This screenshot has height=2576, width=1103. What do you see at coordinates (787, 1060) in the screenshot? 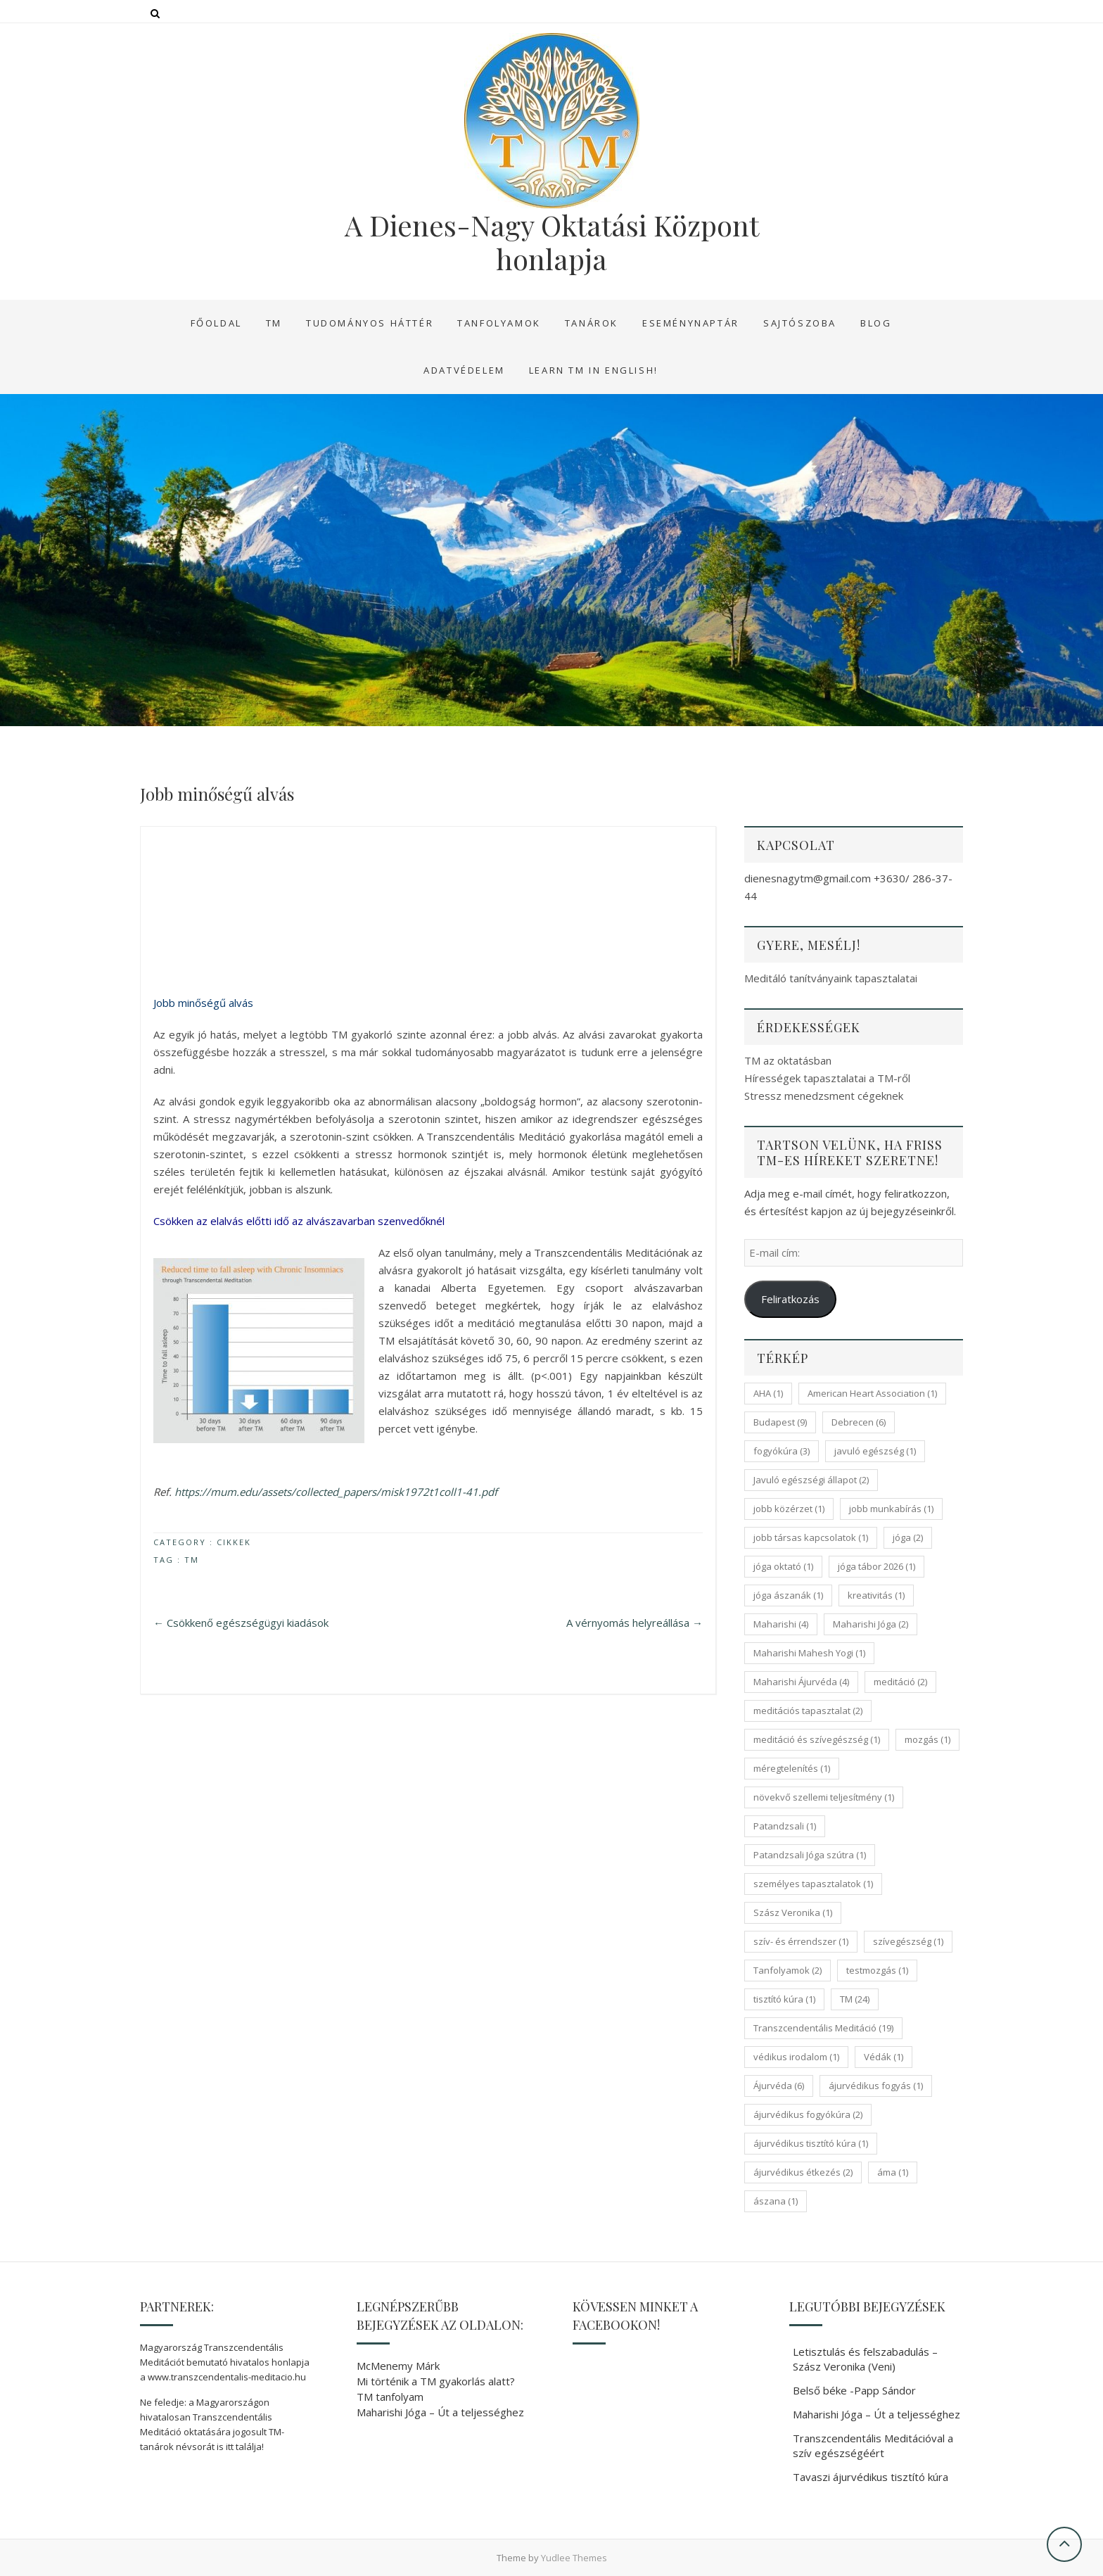
I see `TM az oktatásban` at bounding box center [787, 1060].